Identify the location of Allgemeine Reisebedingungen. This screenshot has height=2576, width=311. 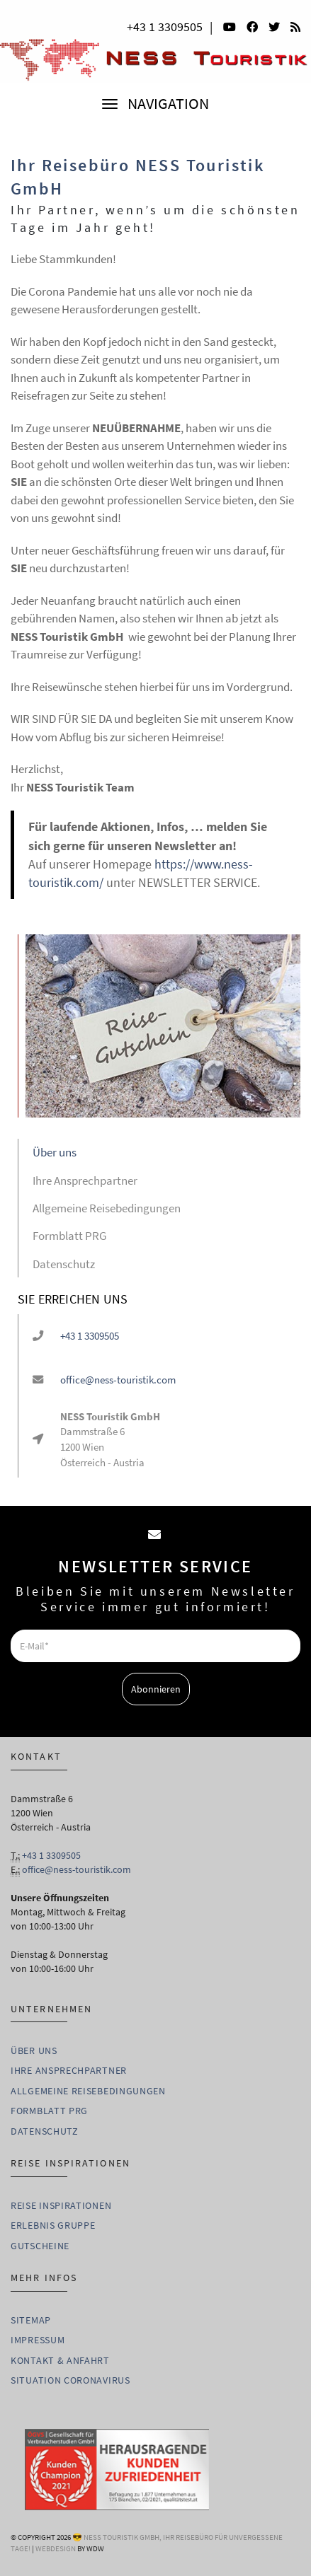
(107, 1208).